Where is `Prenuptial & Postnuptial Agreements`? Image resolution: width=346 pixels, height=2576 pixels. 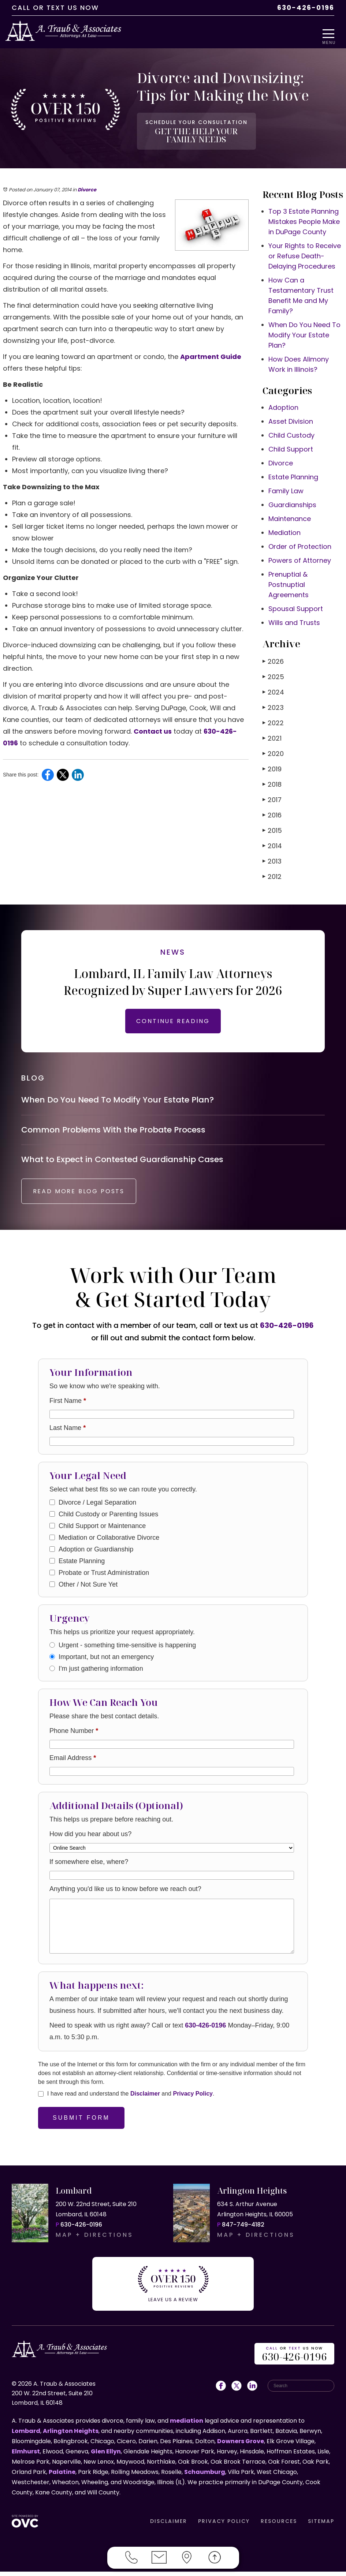
Prenuptial & Postnuptial Agreements is located at coordinates (288, 580).